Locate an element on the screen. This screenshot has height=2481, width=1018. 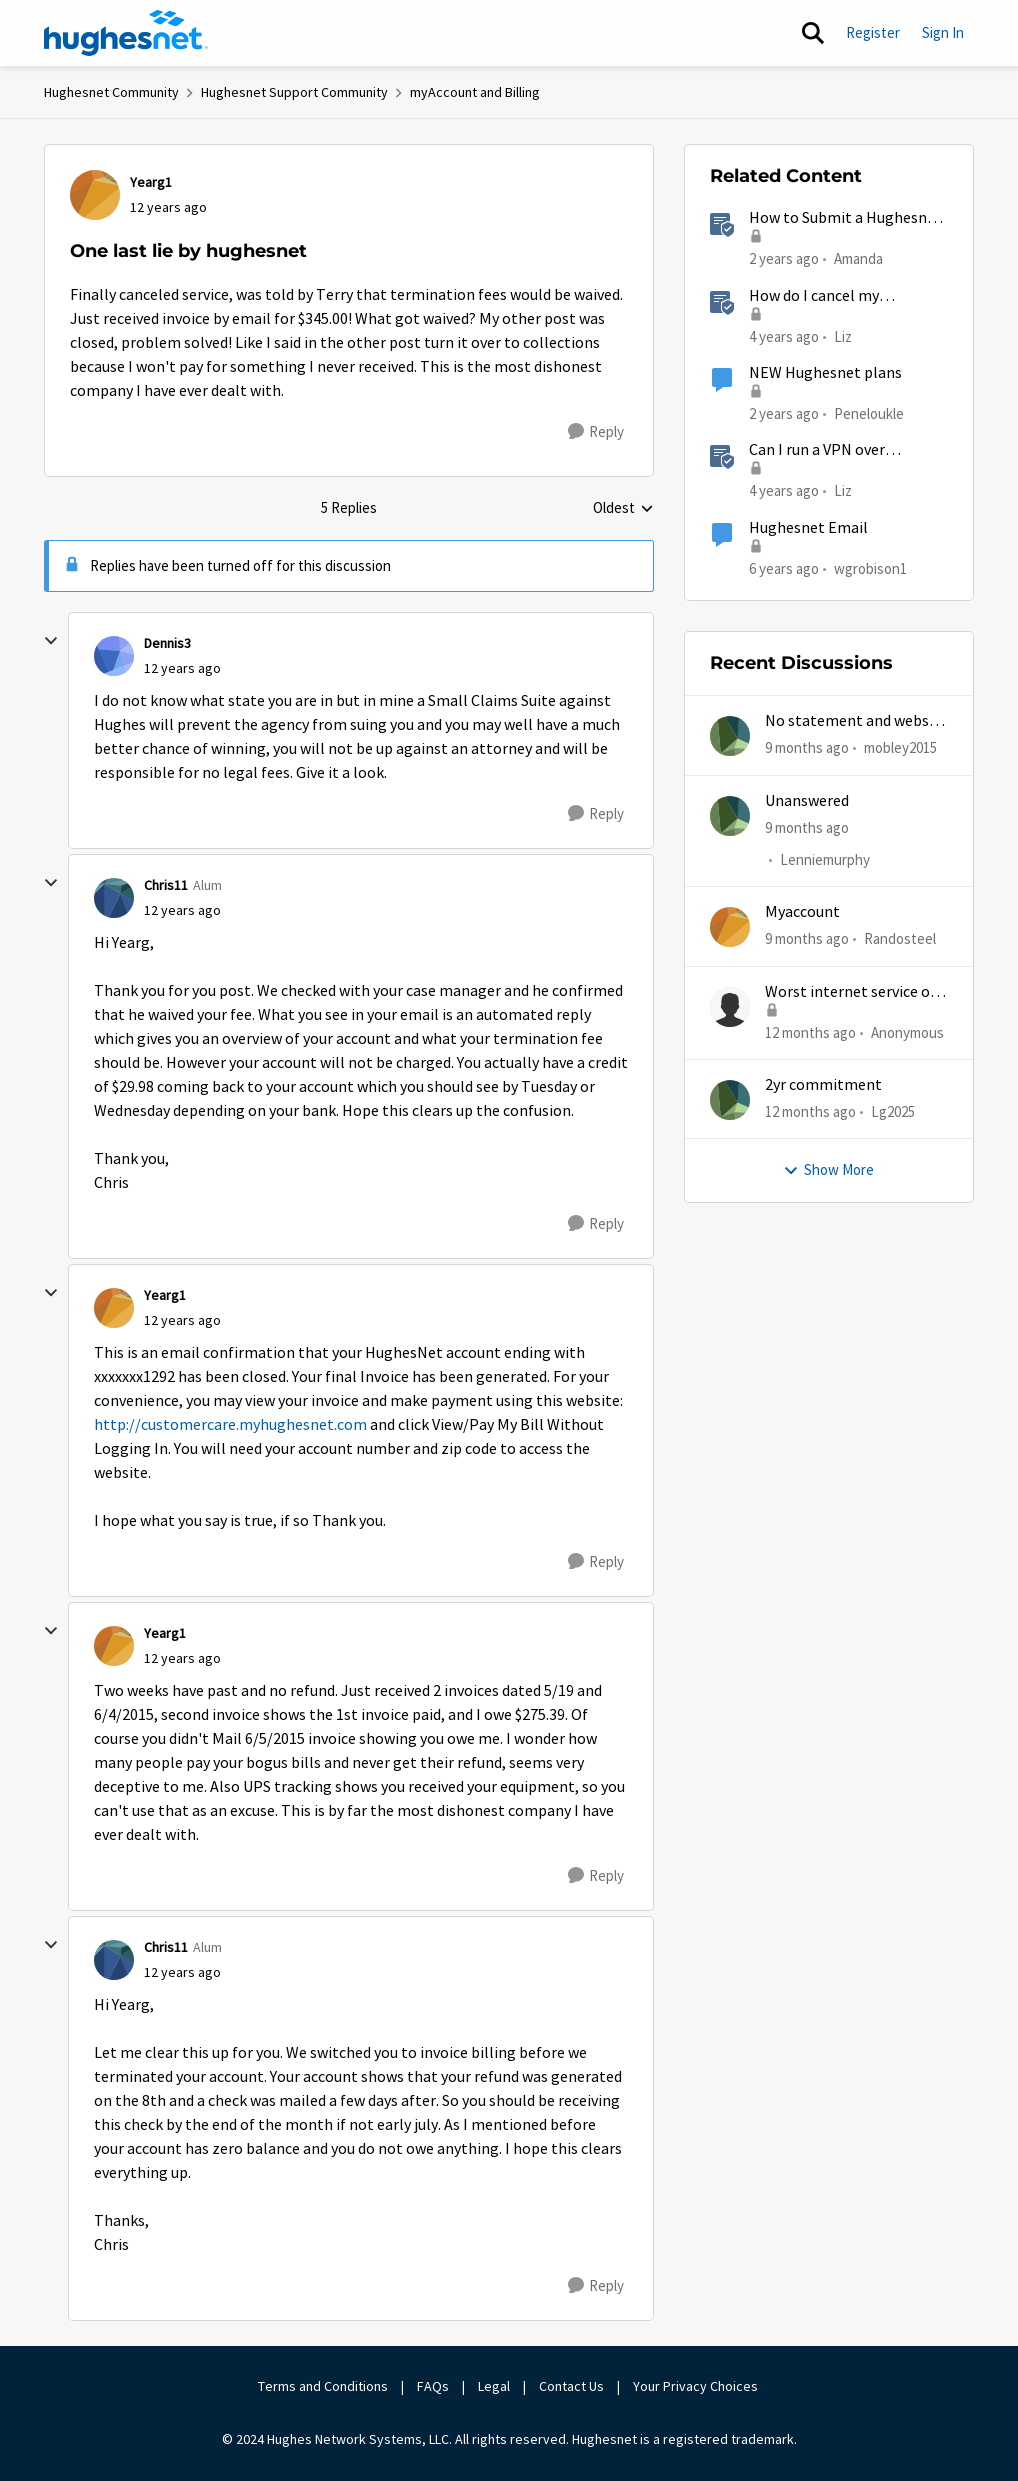
[View Profile: Lg2025] is located at coordinates (730, 1100).